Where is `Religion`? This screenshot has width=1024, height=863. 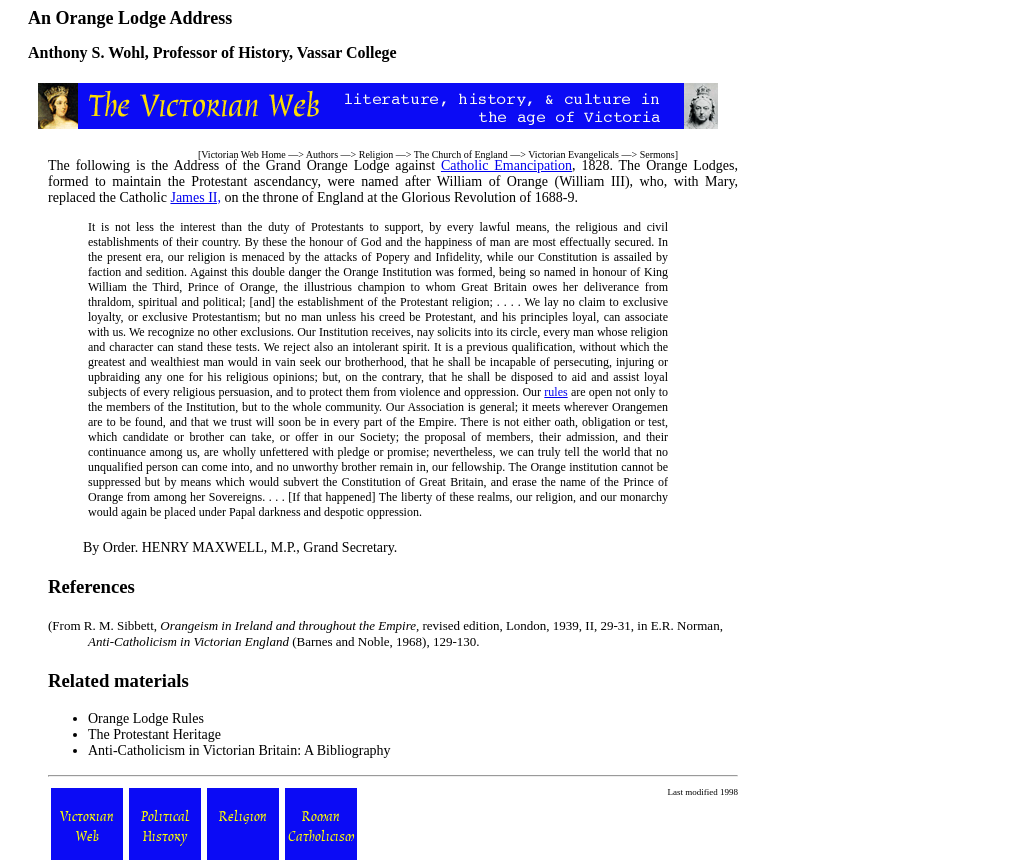
Religion is located at coordinates (376, 154).